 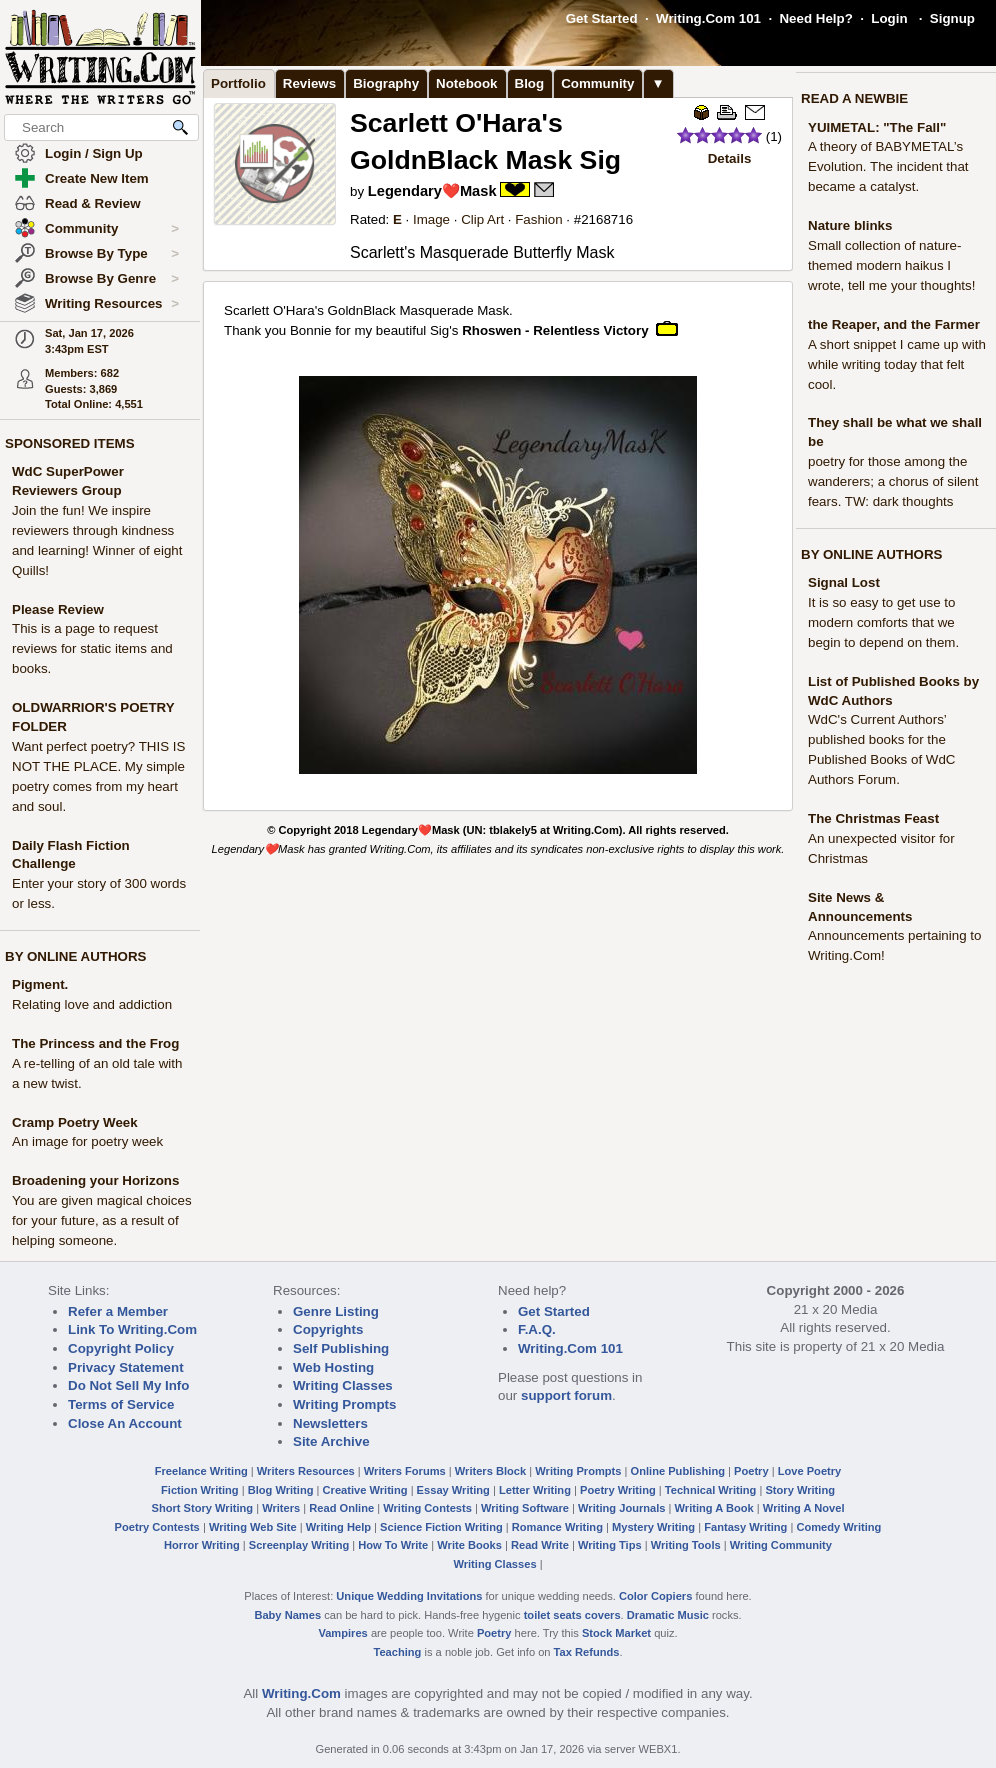 I want to click on Create New Item, so click(x=97, y=178).